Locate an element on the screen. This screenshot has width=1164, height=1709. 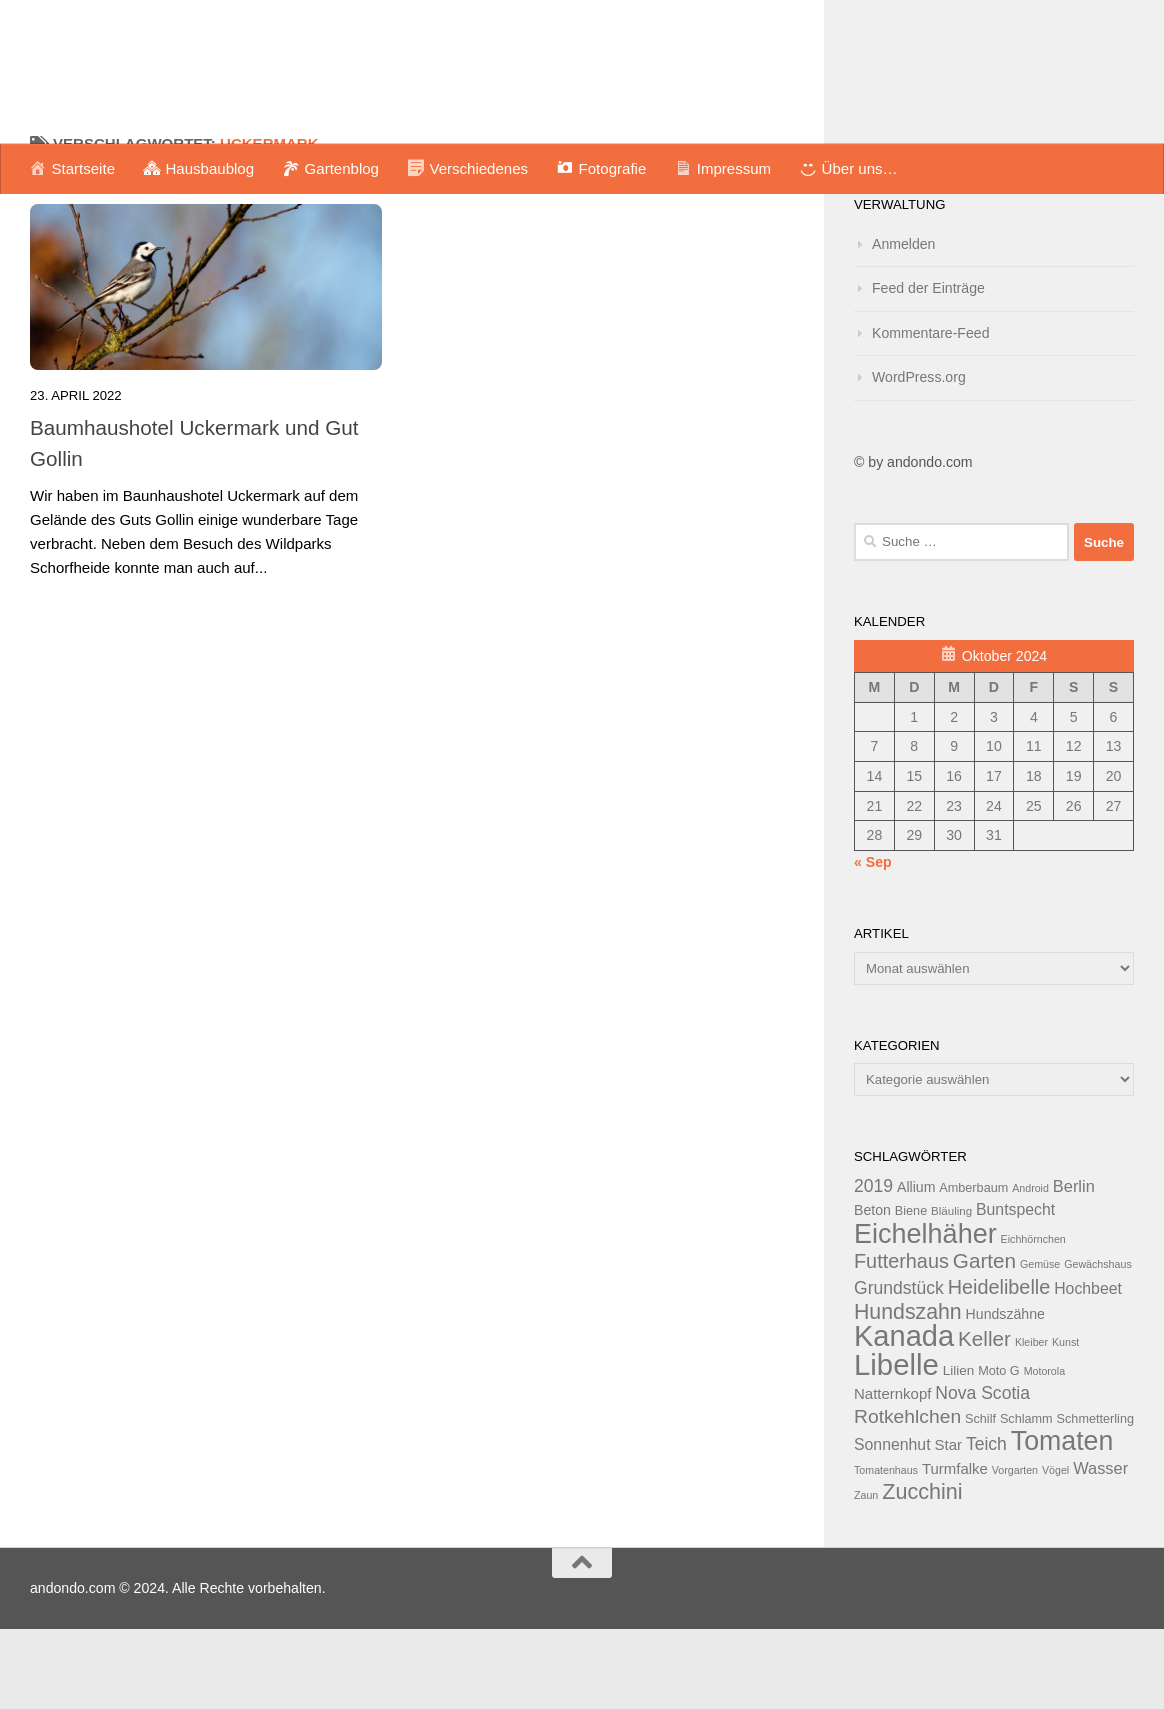
Android [Android (11 Einträge)] is located at coordinates (1030, 1268).